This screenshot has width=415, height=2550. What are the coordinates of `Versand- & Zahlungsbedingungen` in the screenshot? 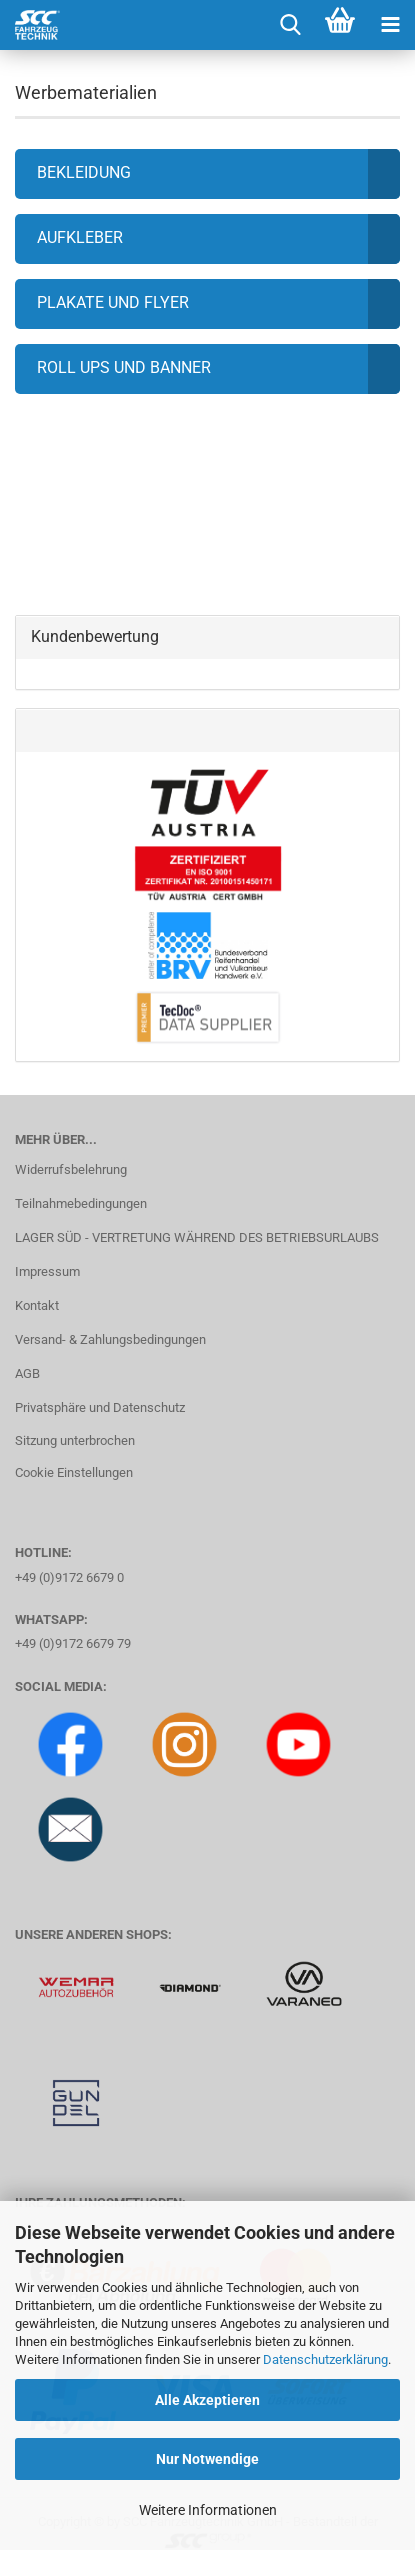 It's located at (110, 1339).